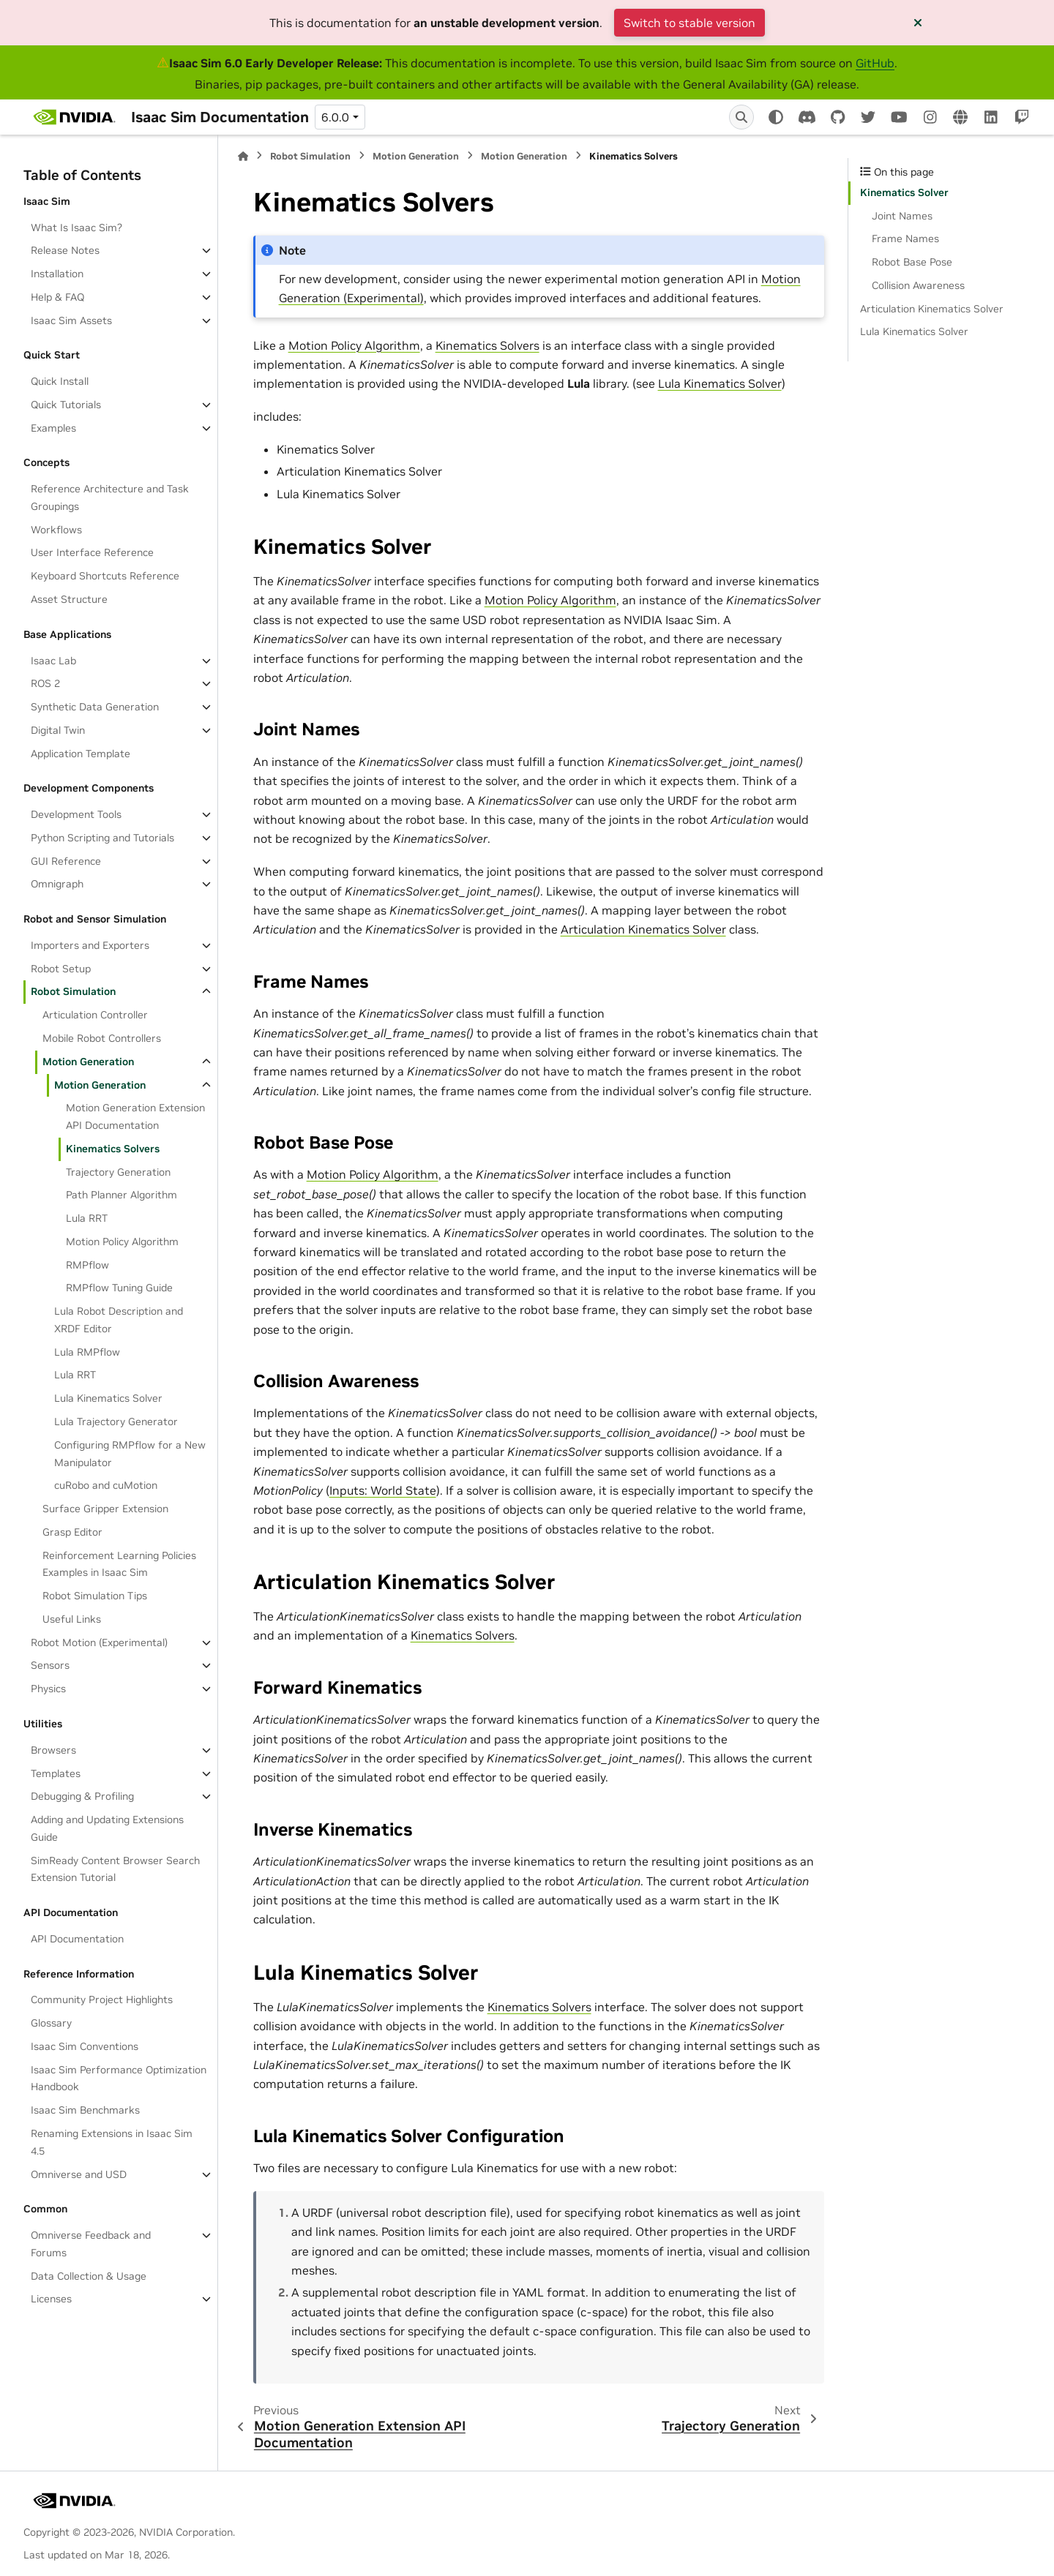 This screenshot has height=2576, width=1054. Describe the element at coordinates (904, 192) in the screenshot. I see `Kinematics Solver` at that location.